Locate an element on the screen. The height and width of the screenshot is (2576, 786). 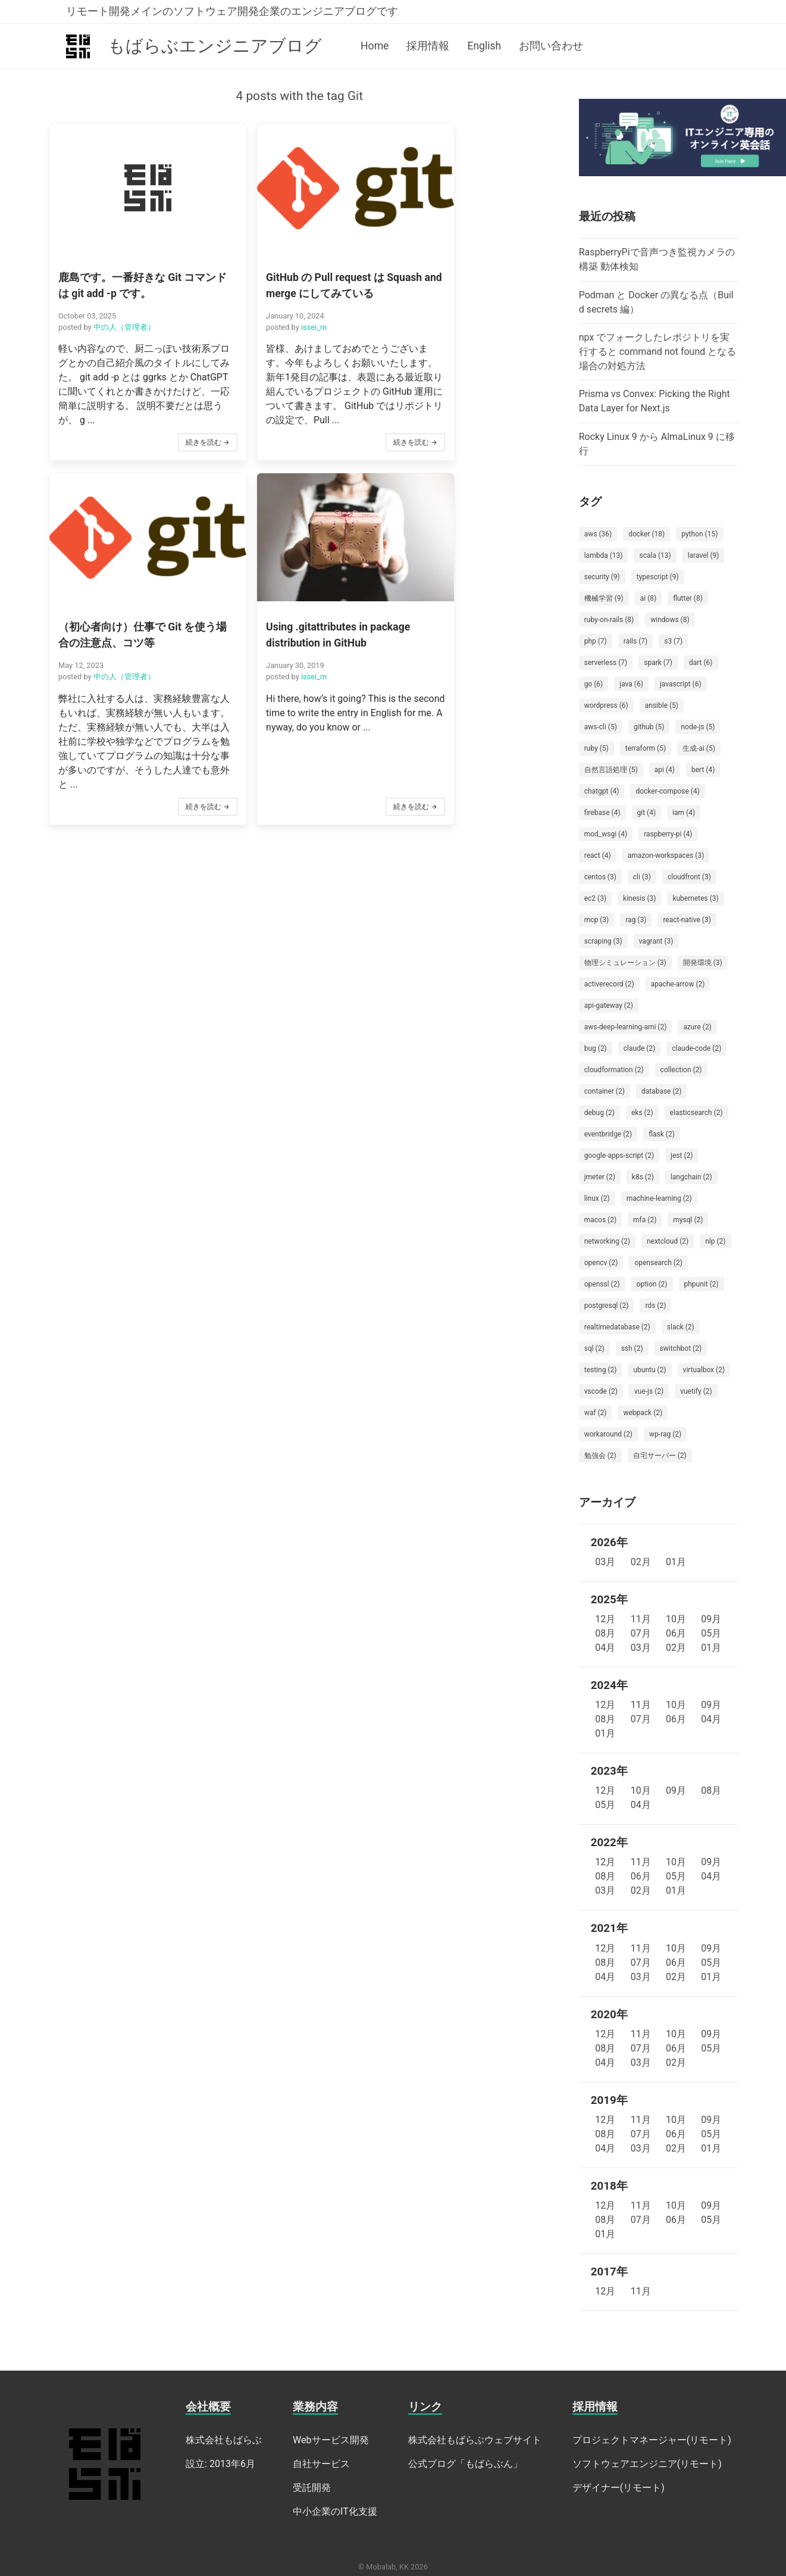
お問い合わせ is located at coordinates (551, 46).